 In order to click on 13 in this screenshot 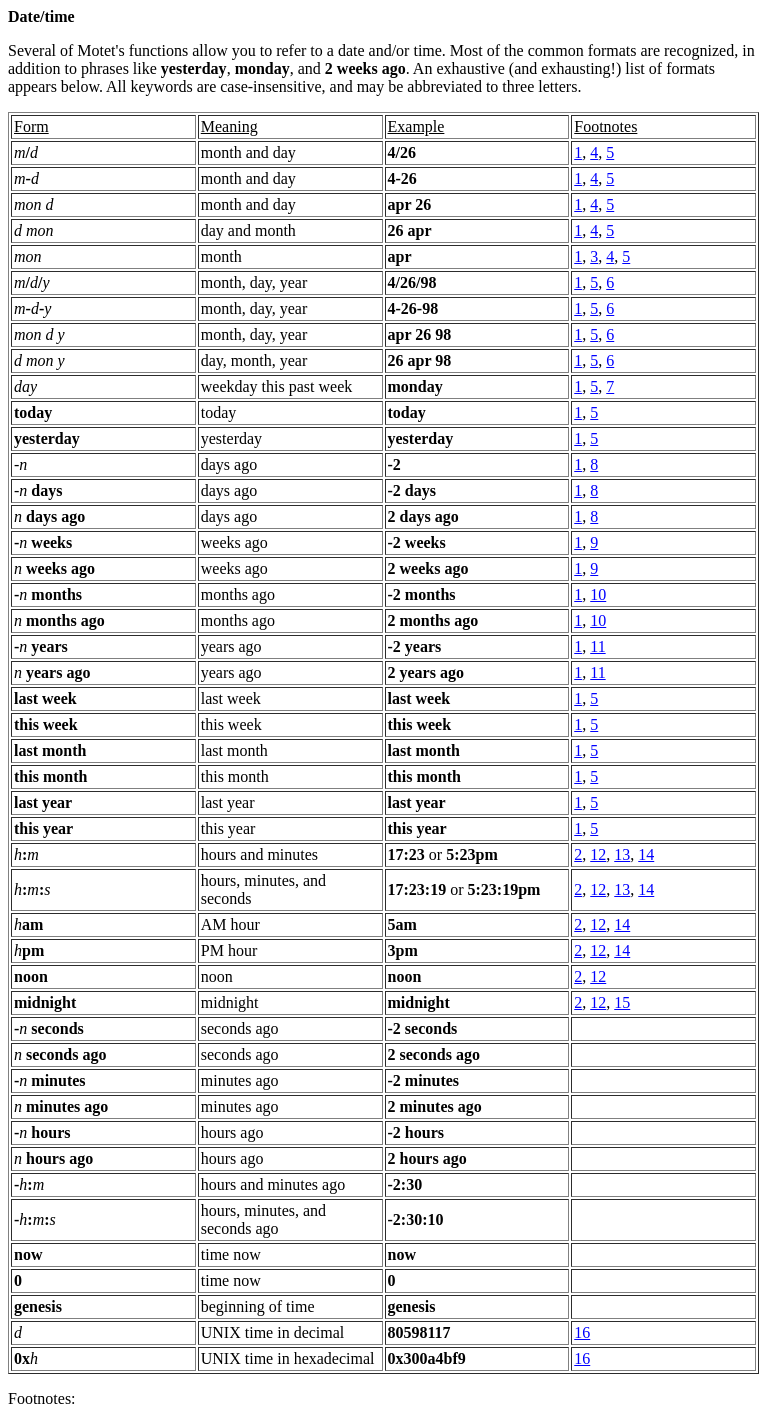, I will do `click(622, 854)`.